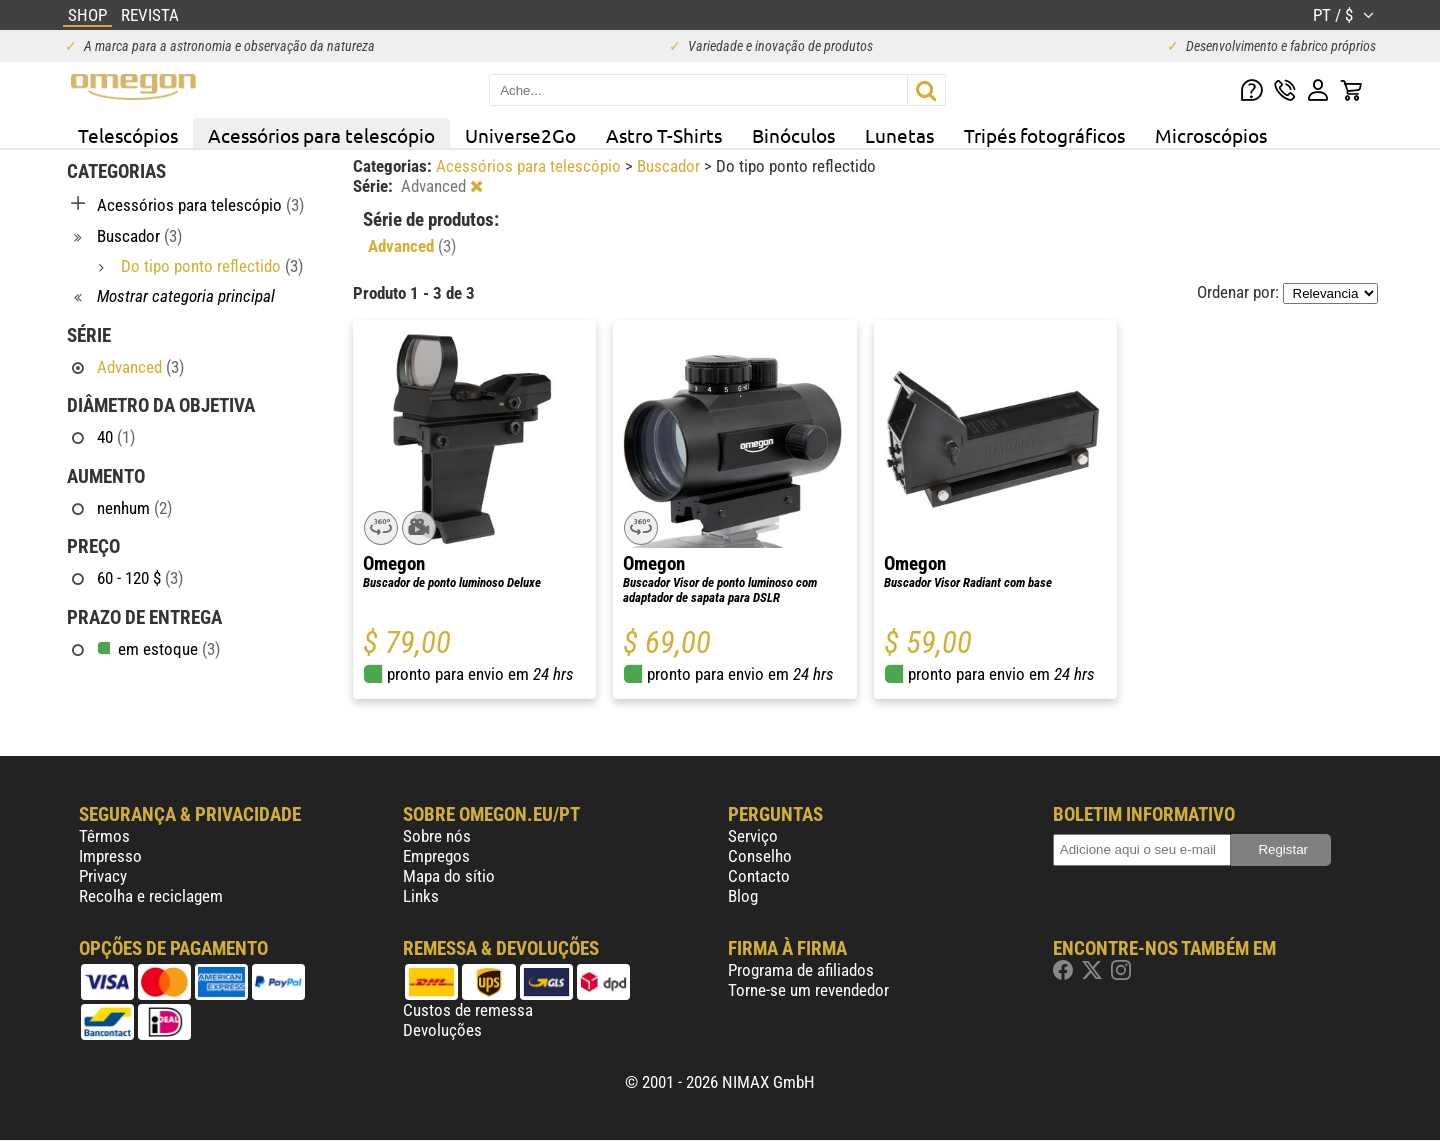  What do you see at coordinates (808, 990) in the screenshot?
I see `Torne-se um revendedor` at bounding box center [808, 990].